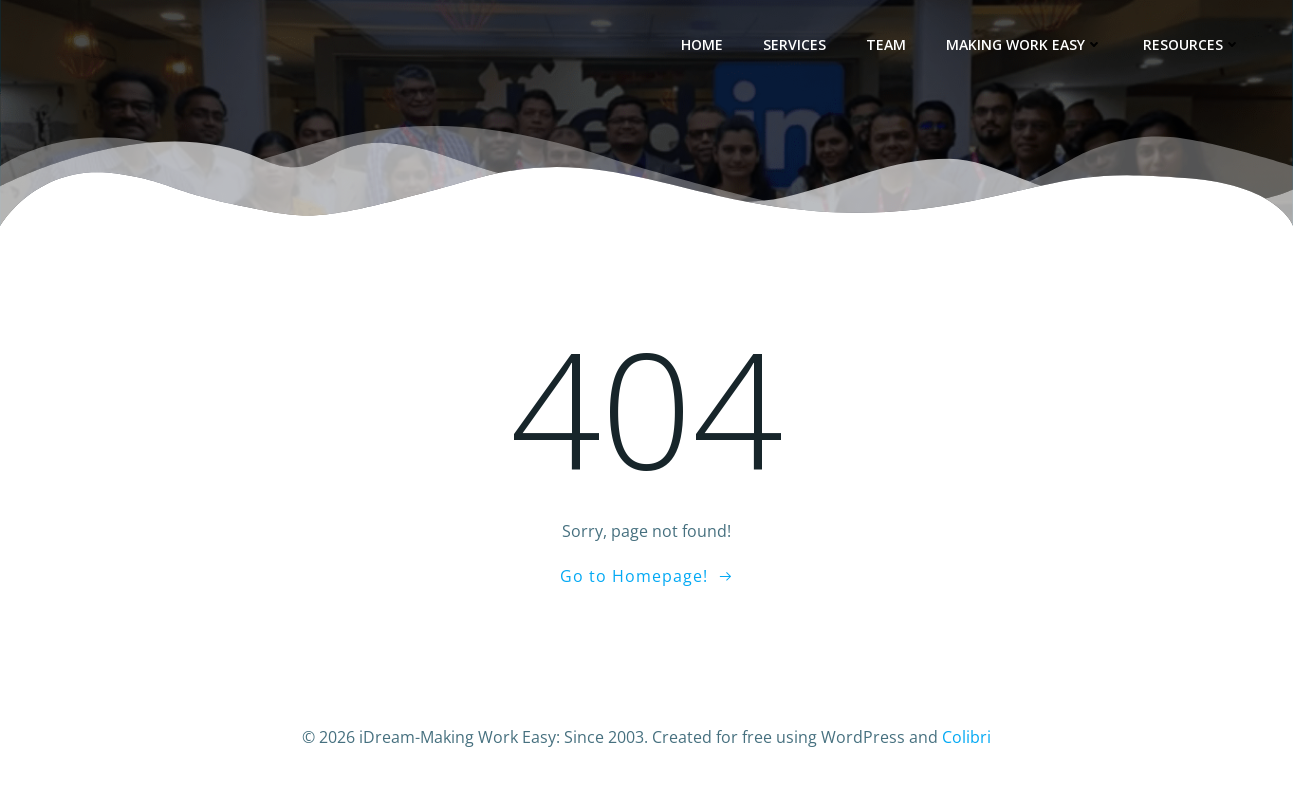  Describe the element at coordinates (796, 45) in the screenshot. I see `Services` at that location.